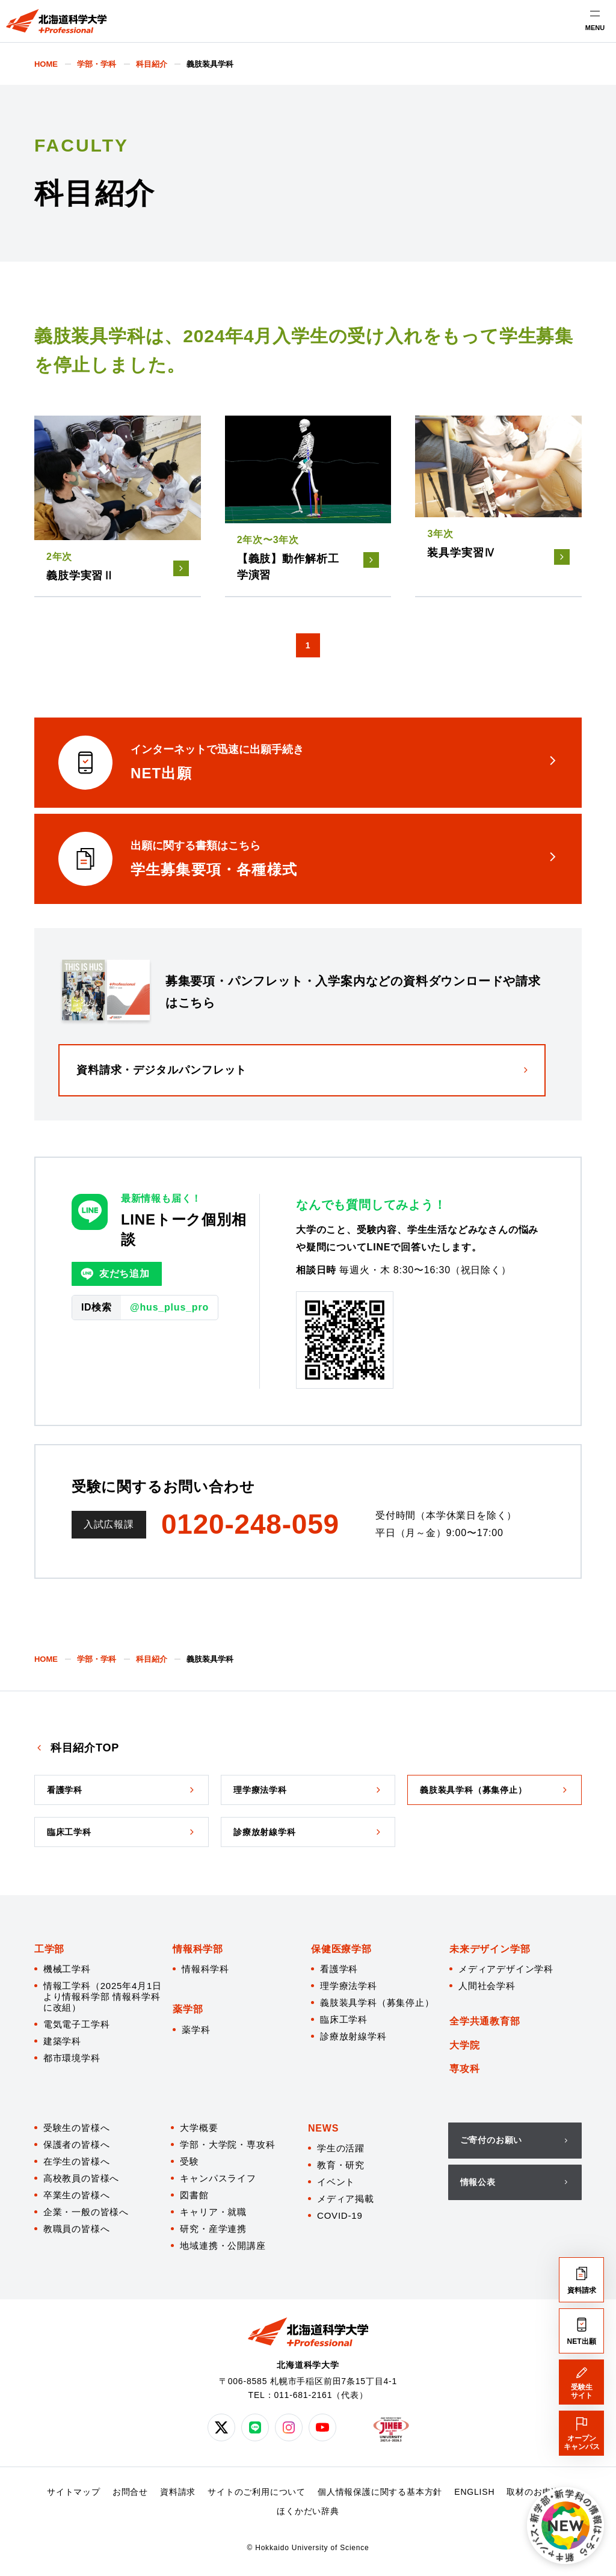 Image resolution: width=616 pixels, height=2576 pixels. Describe the element at coordinates (464, 2069) in the screenshot. I see `専攻科` at that location.